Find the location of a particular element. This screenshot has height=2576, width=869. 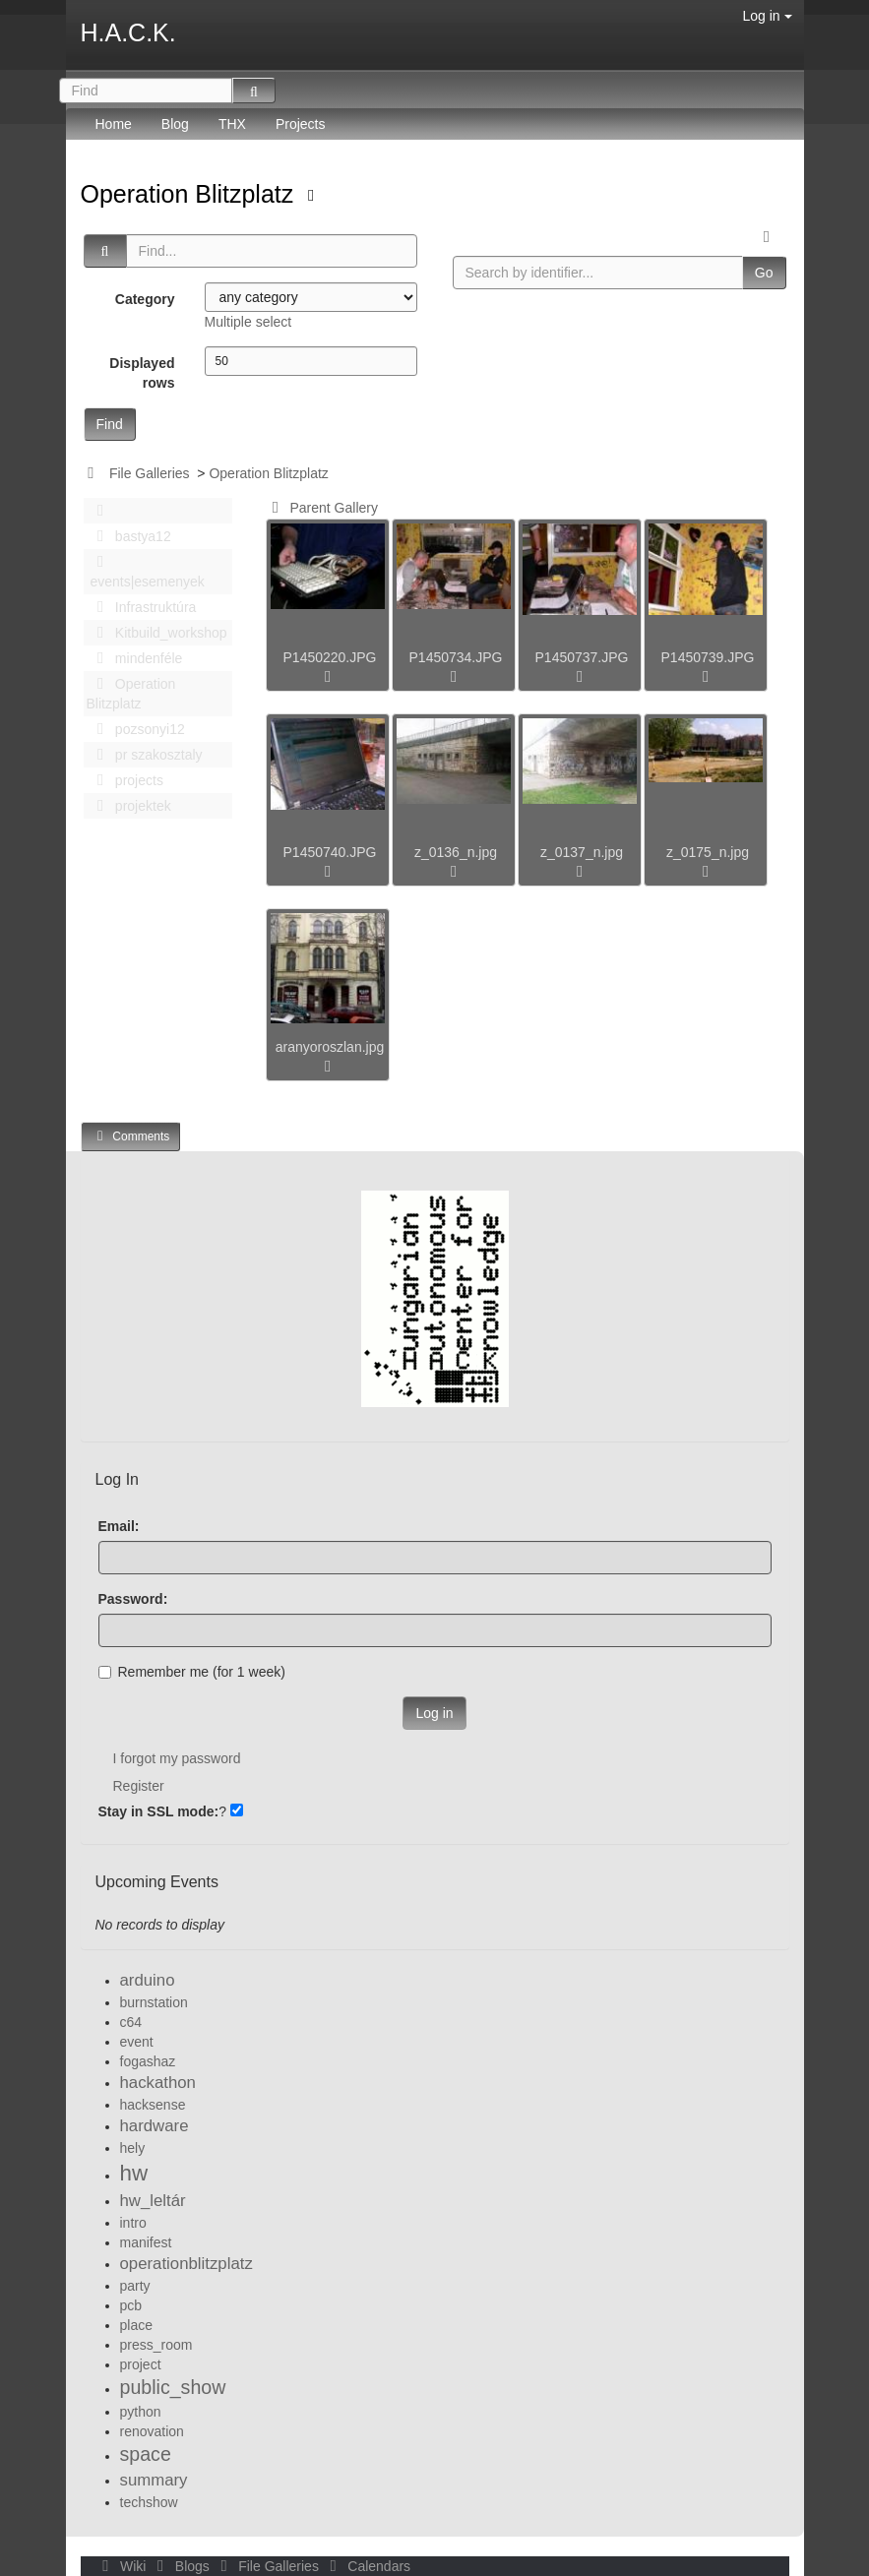

press_room is located at coordinates (156, 2345).